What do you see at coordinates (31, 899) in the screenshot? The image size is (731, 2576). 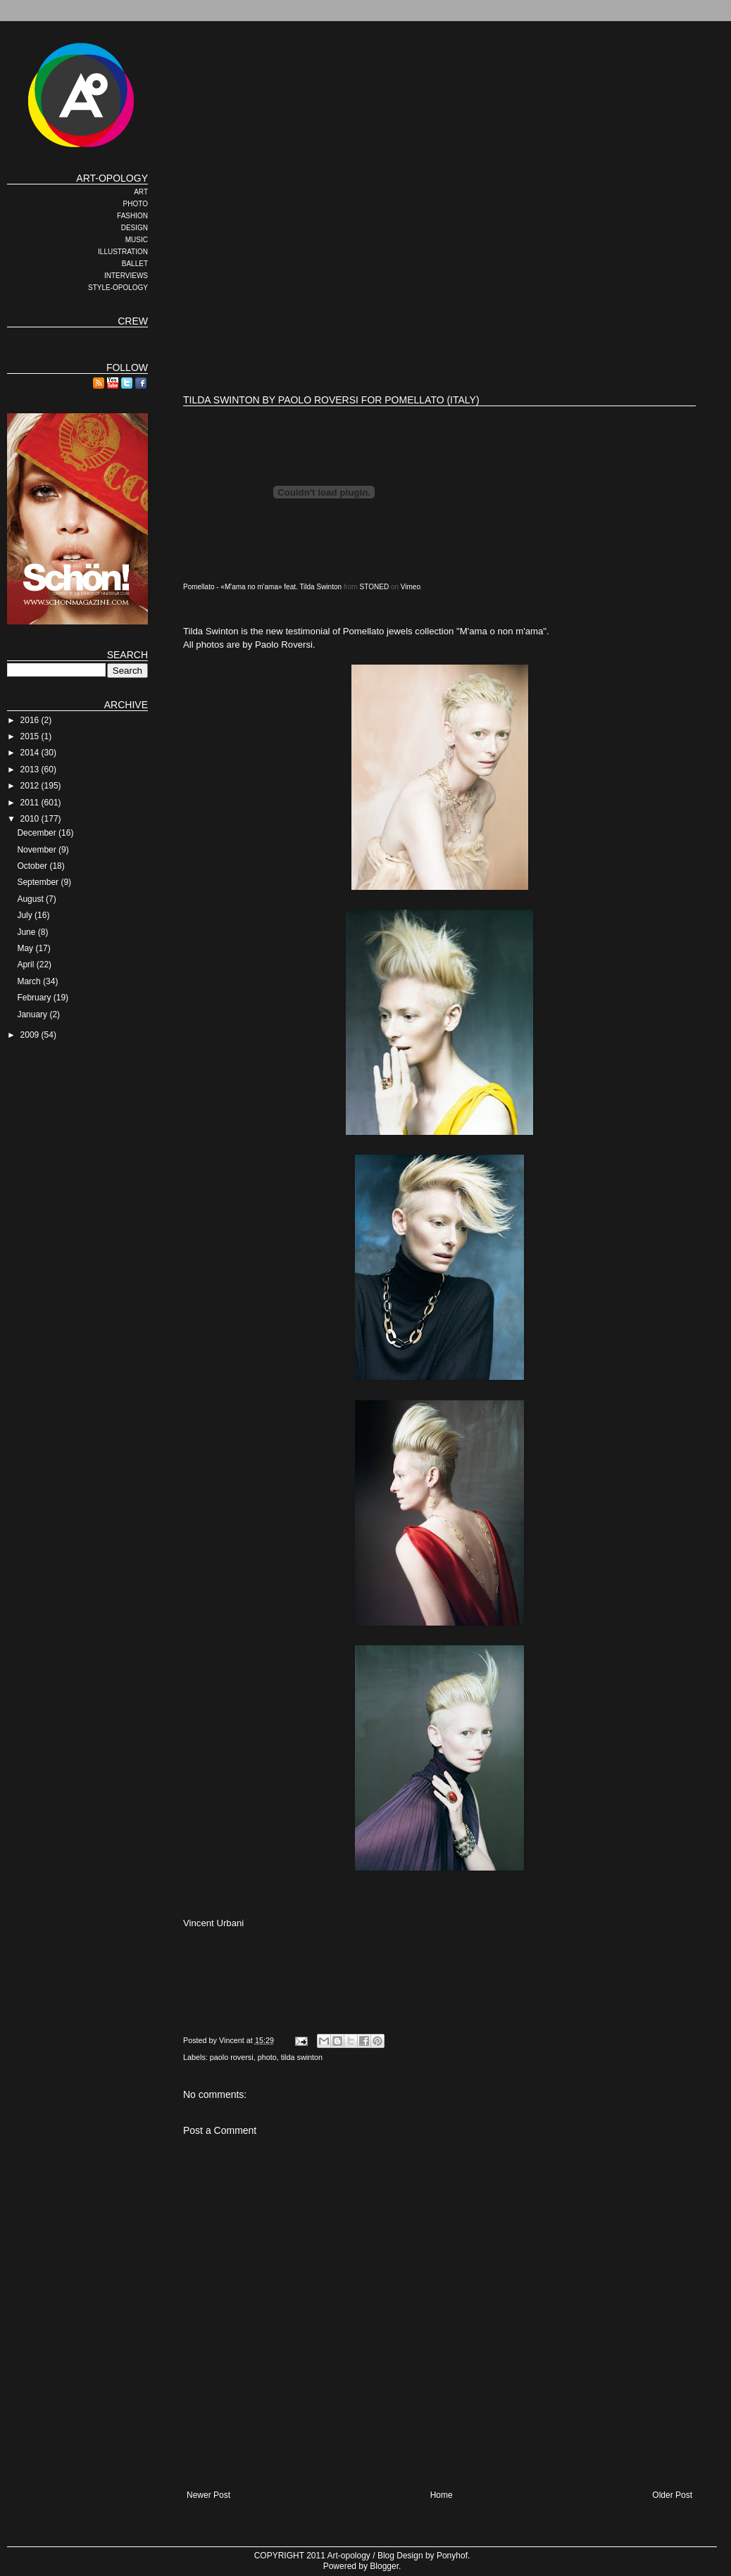 I see `August` at bounding box center [31, 899].